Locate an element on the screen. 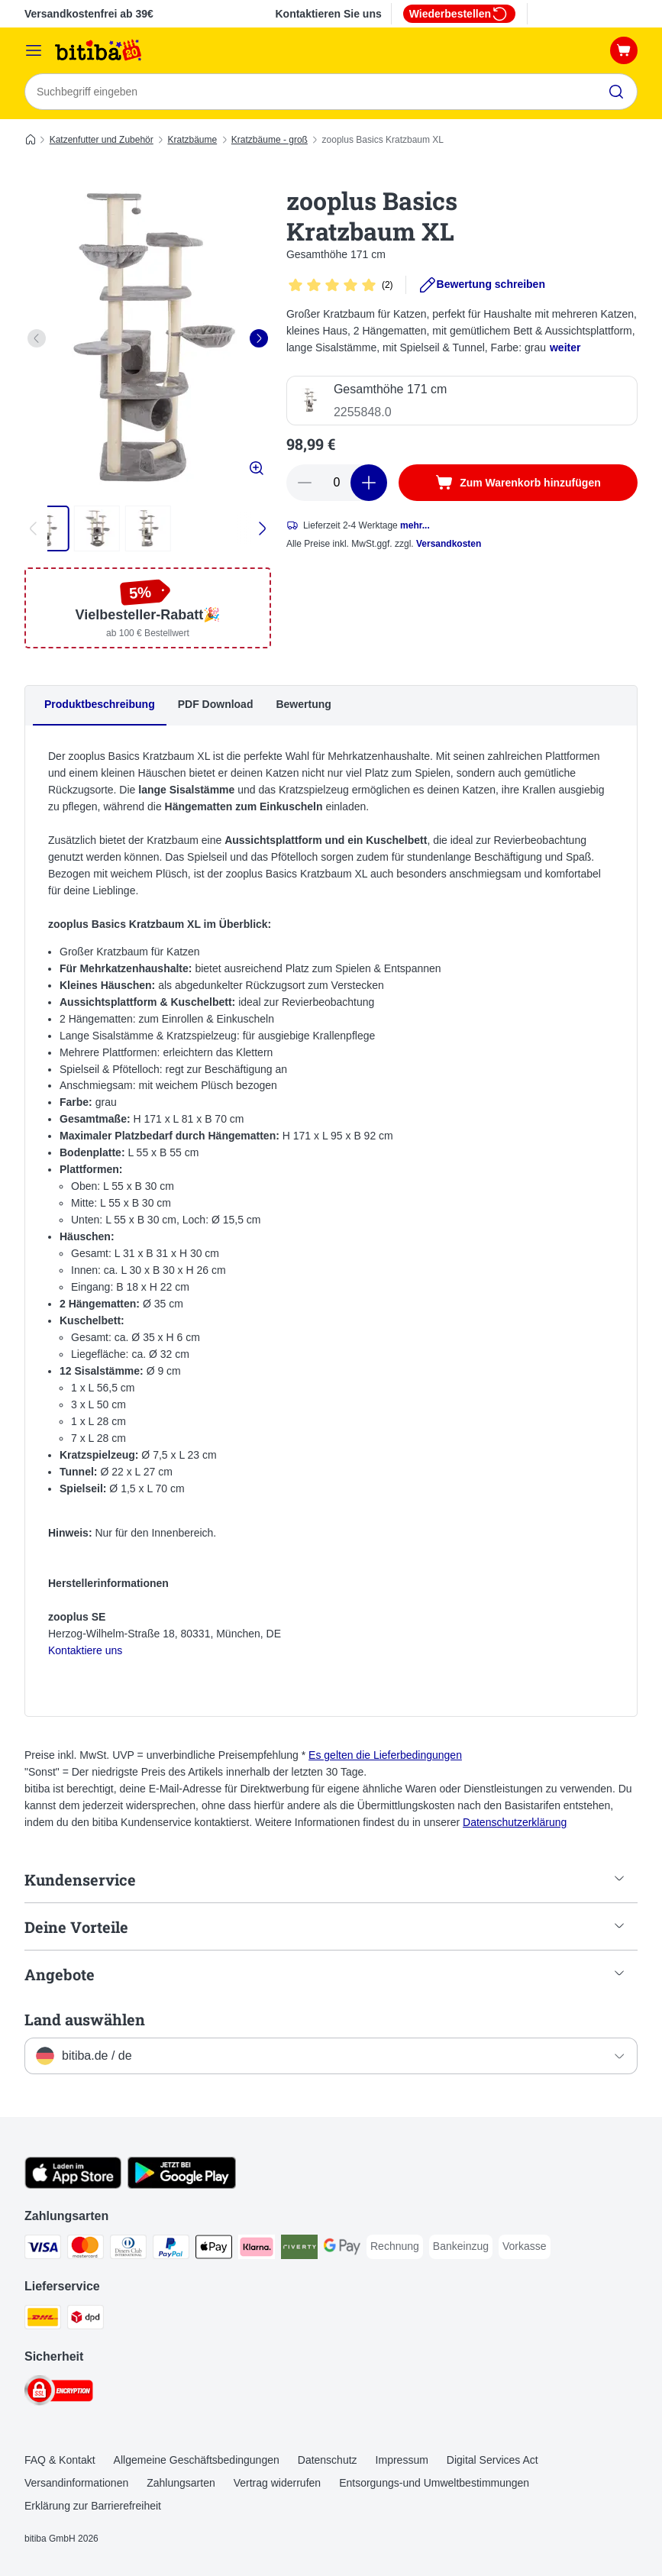 Image resolution: width=662 pixels, height=2576 pixels. [Klarna Payment Method] is located at coordinates (256, 2249).